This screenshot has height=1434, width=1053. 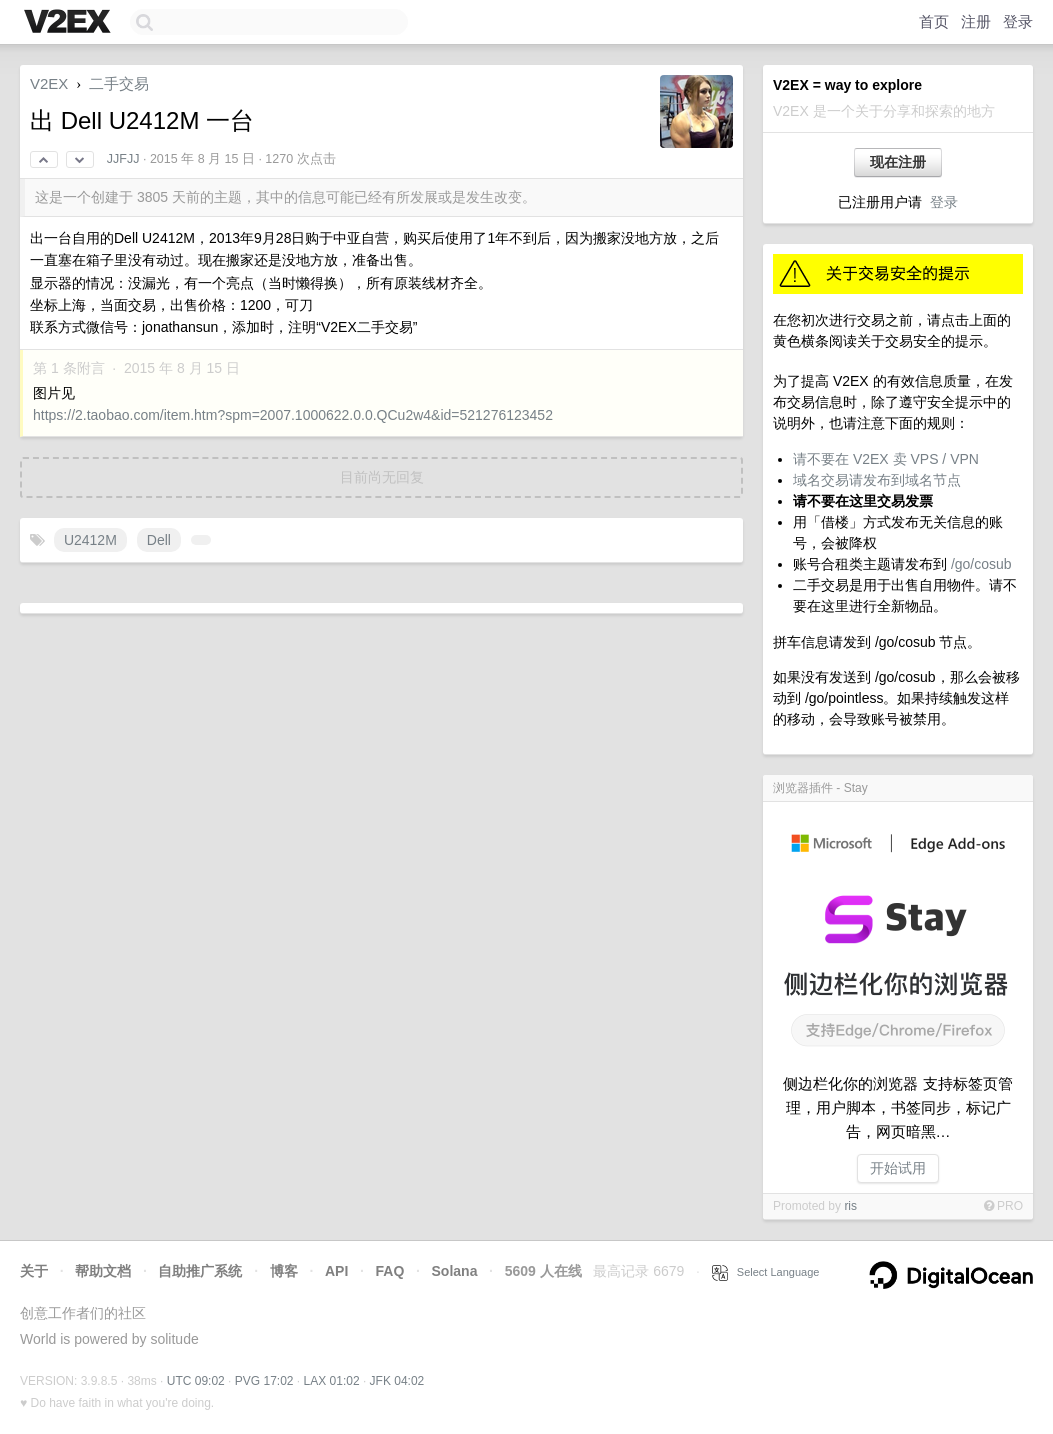 I want to click on 侧边栏化你的浏览器 支持标签页管理，用户脚本，书签同步，标记广告，网页暗黑…, so click(x=897, y=1107).